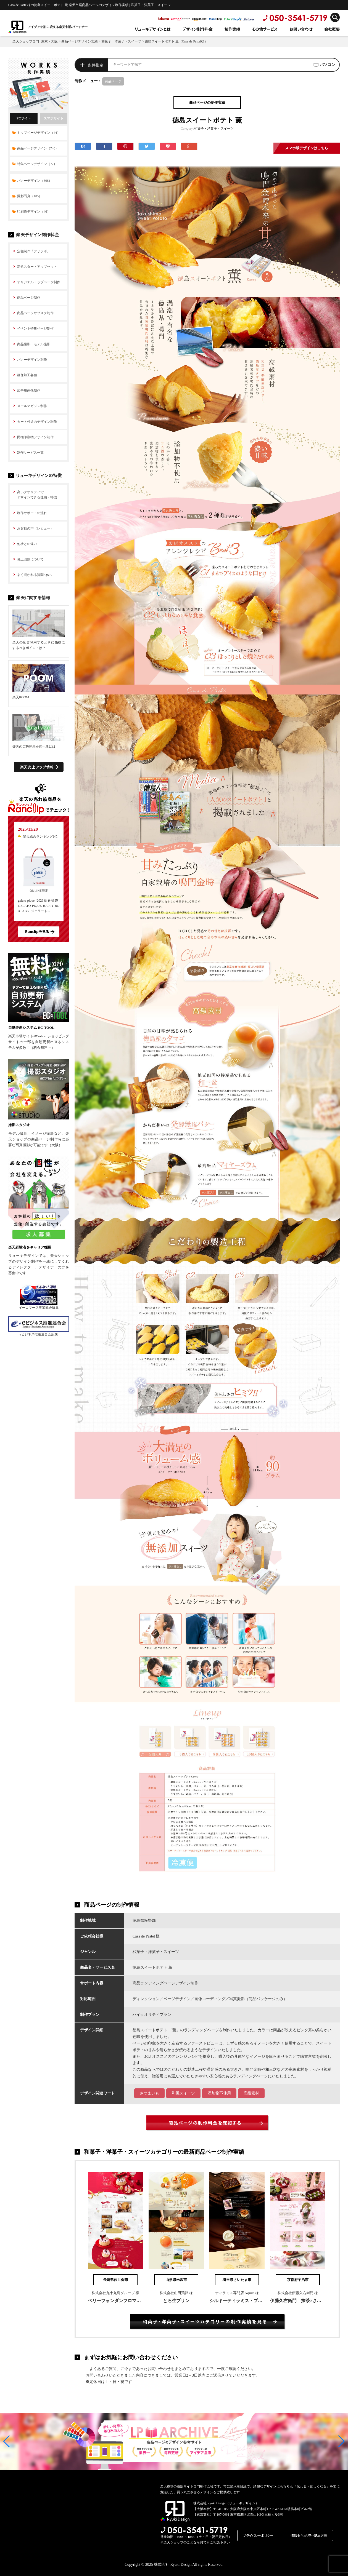  What do you see at coordinates (332, 29) in the screenshot?
I see `会社概要` at bounding box center [332, 29].